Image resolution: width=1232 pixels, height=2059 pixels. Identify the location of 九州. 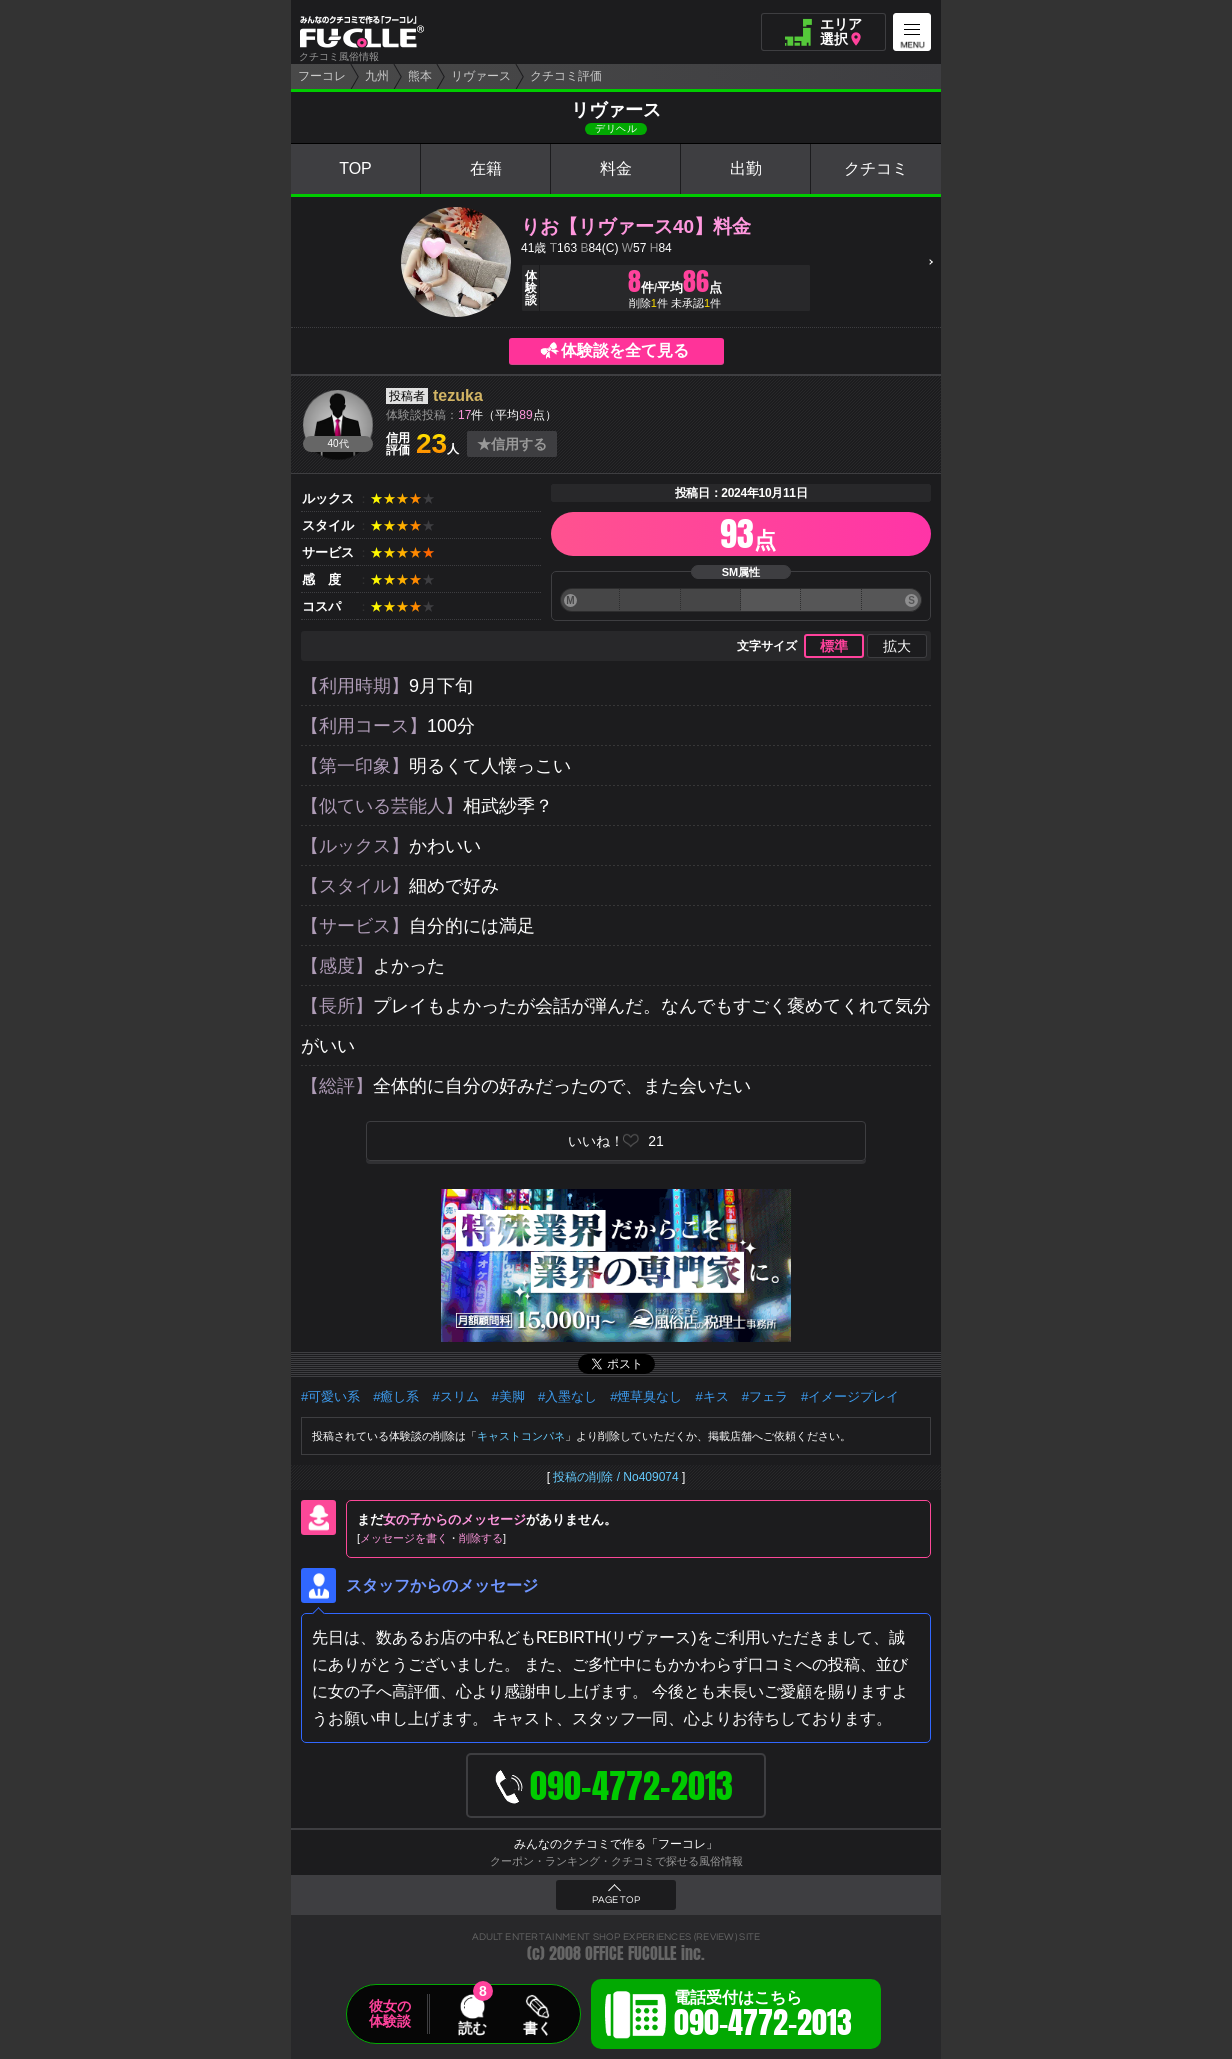
(377, 76).